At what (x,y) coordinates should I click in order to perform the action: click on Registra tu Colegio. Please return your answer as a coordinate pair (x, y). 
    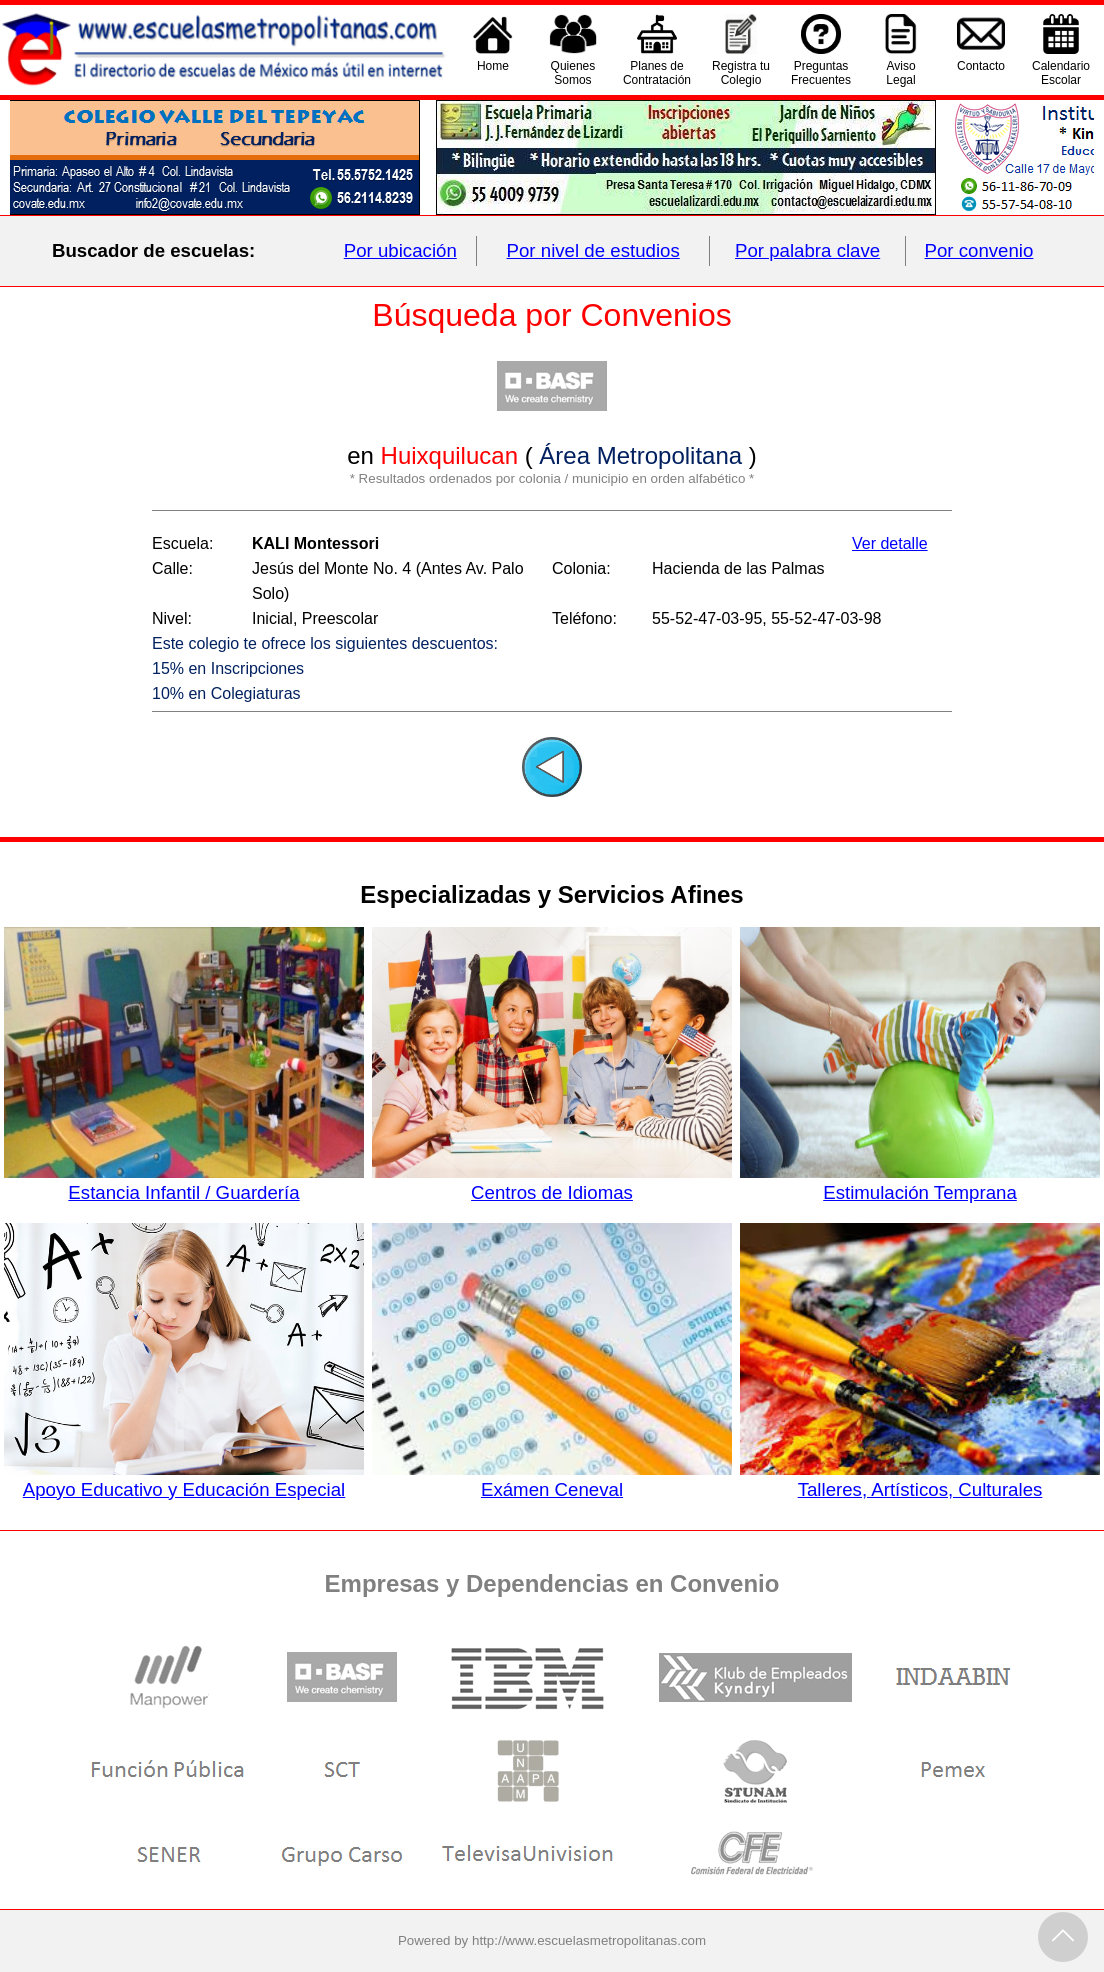
    Looking at the image, I should click on (741, 73).